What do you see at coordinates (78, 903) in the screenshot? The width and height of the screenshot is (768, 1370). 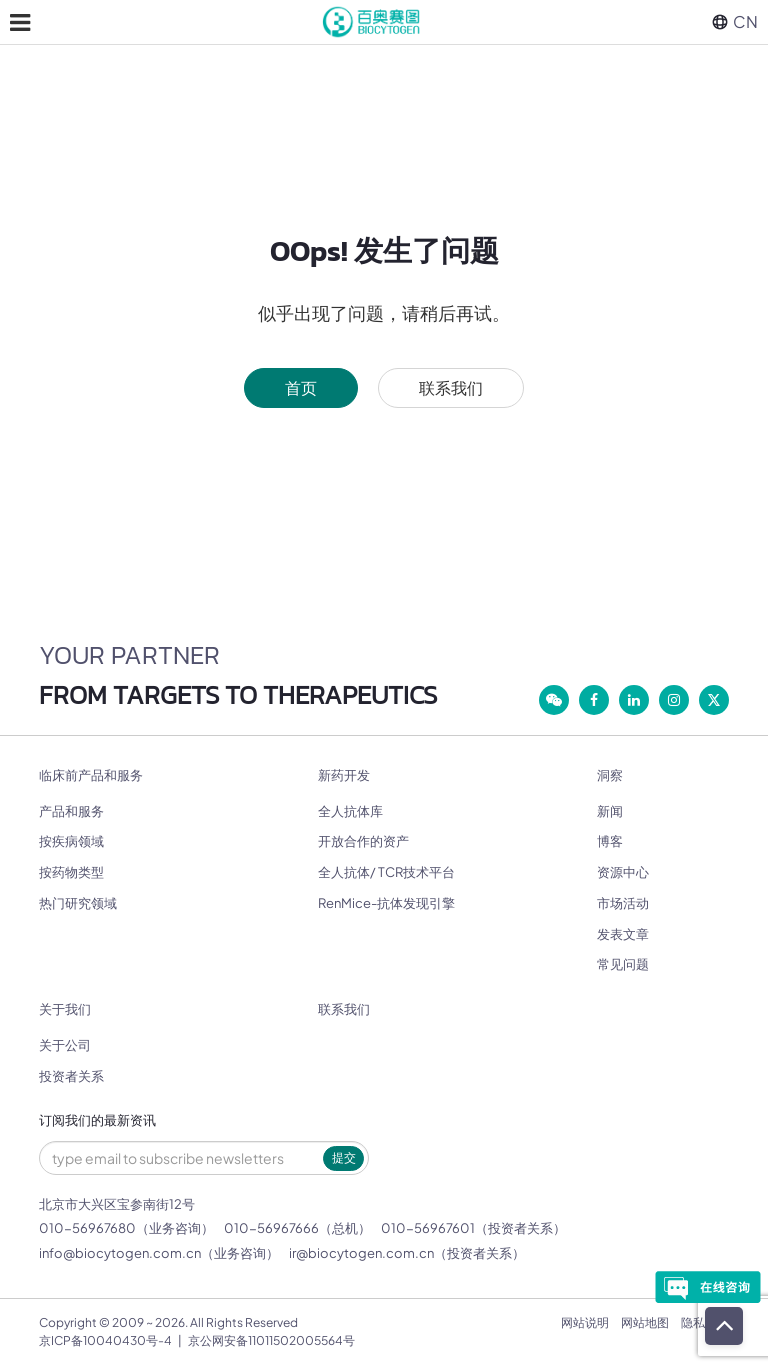 I see `热门研究领域` at bounding box center [78, 903].